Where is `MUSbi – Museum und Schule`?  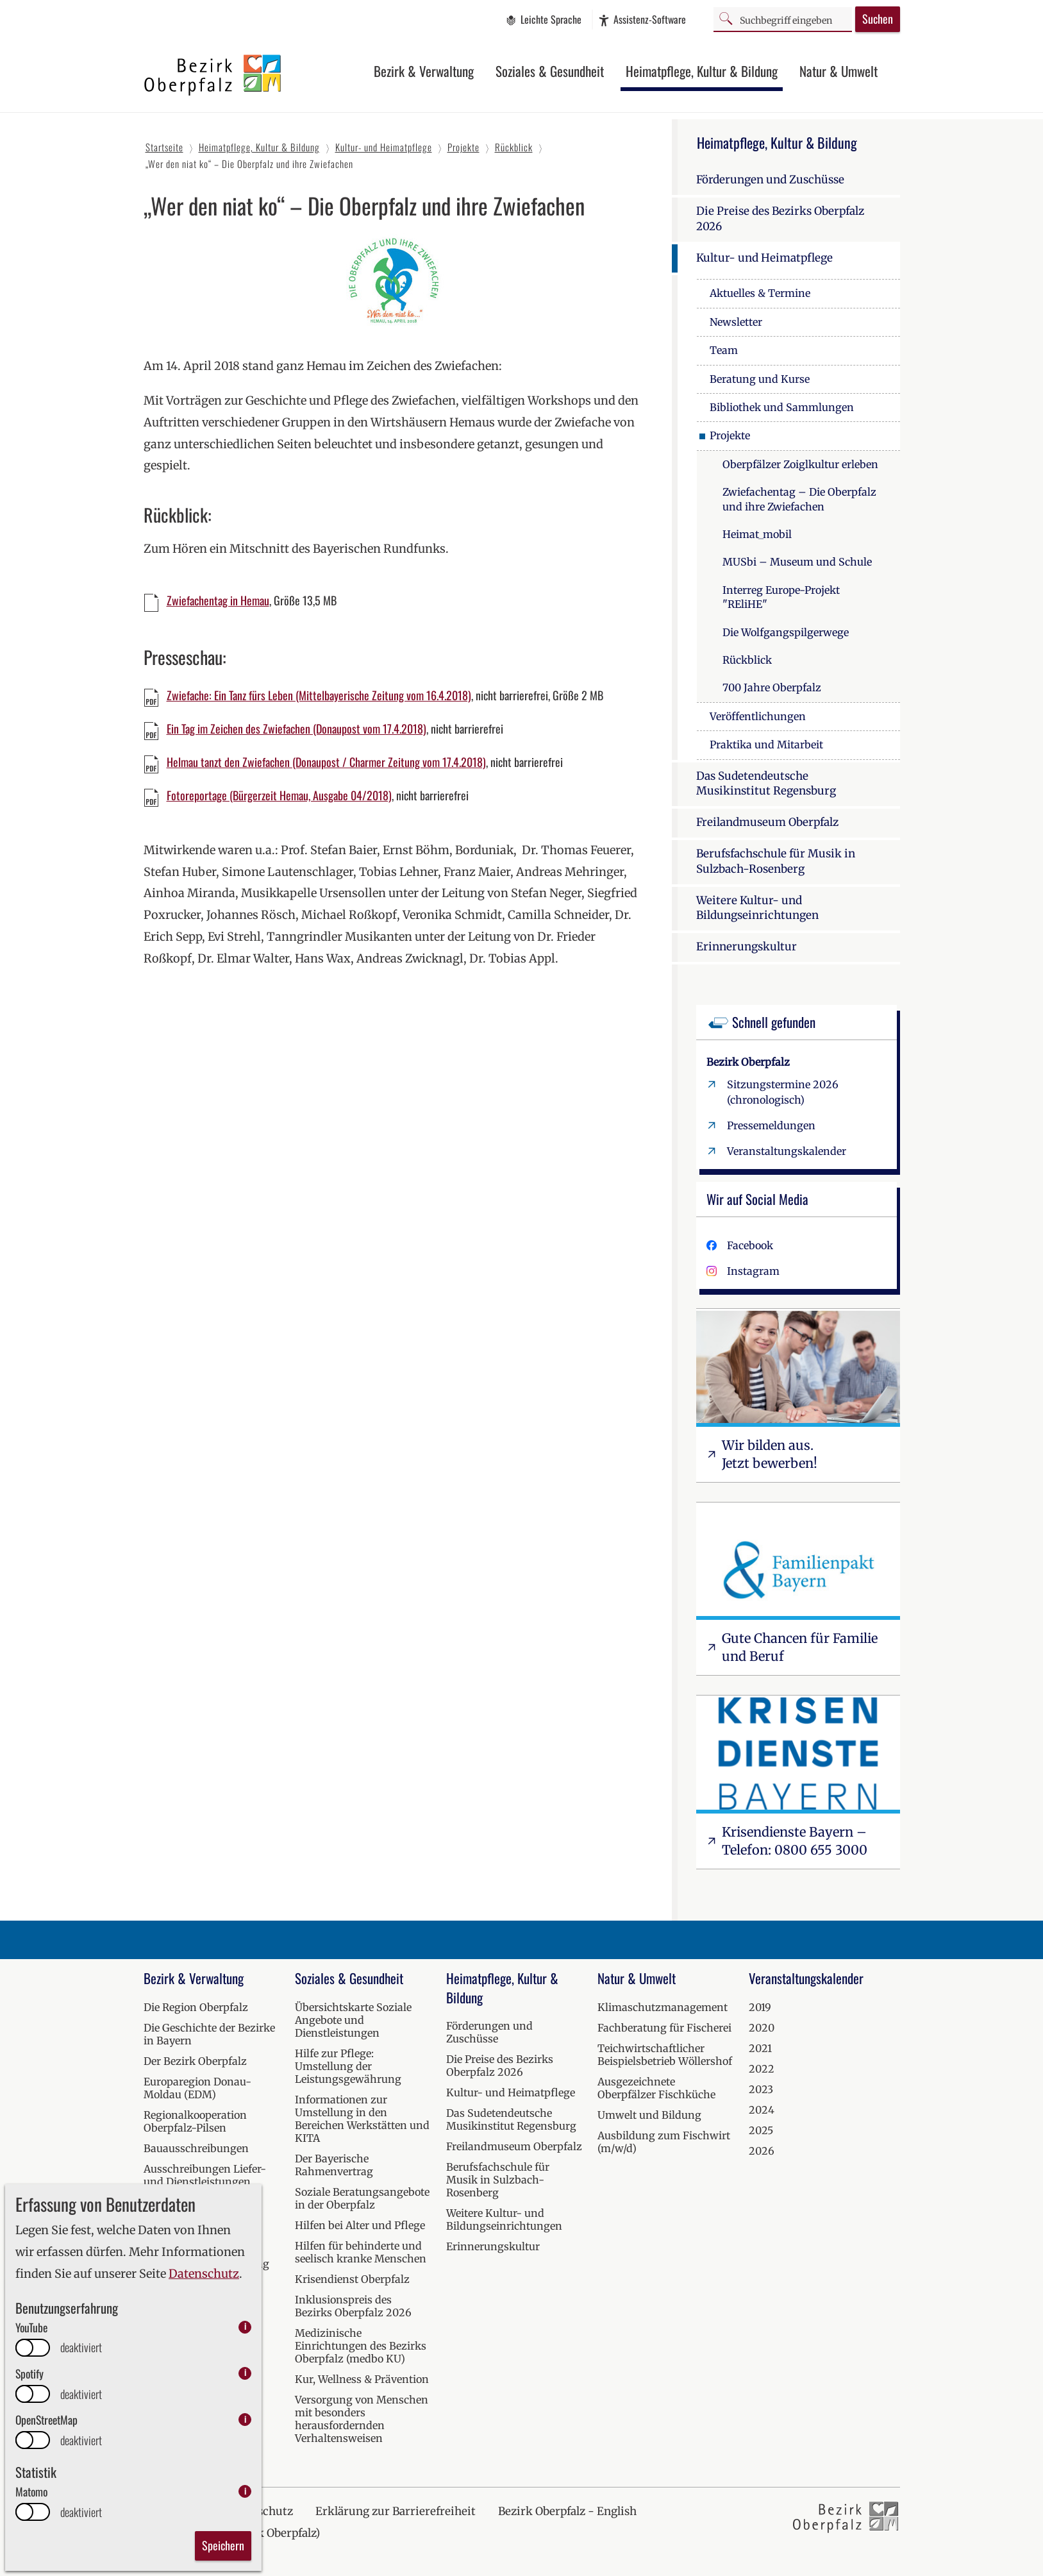 MUSbi – Museum und Schule is located at coordinates (797, 561).